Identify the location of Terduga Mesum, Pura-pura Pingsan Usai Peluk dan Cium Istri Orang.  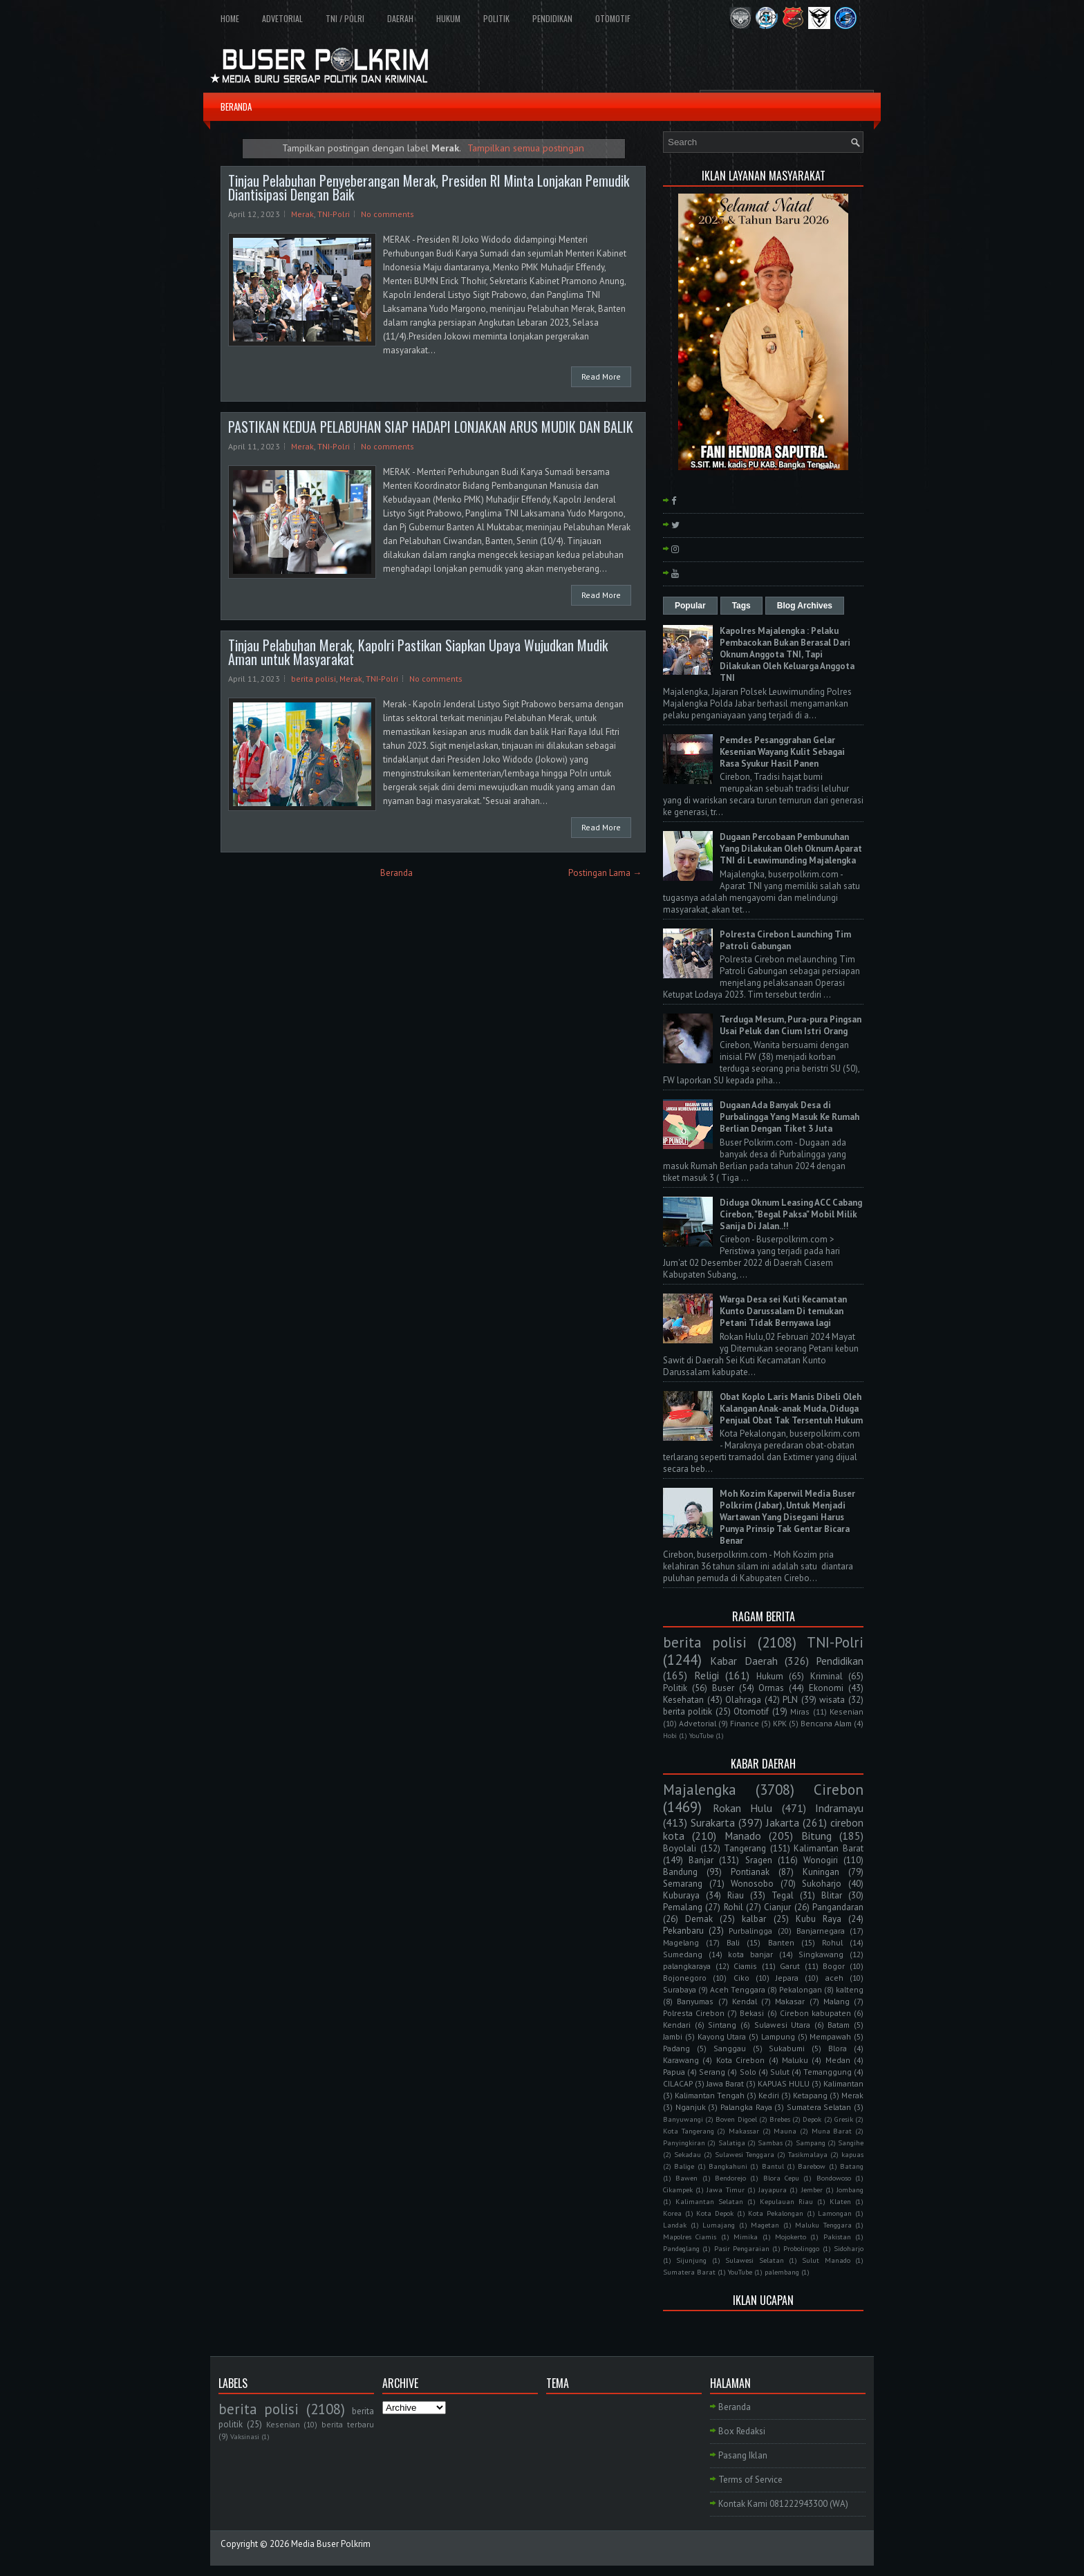
(790, 1025).